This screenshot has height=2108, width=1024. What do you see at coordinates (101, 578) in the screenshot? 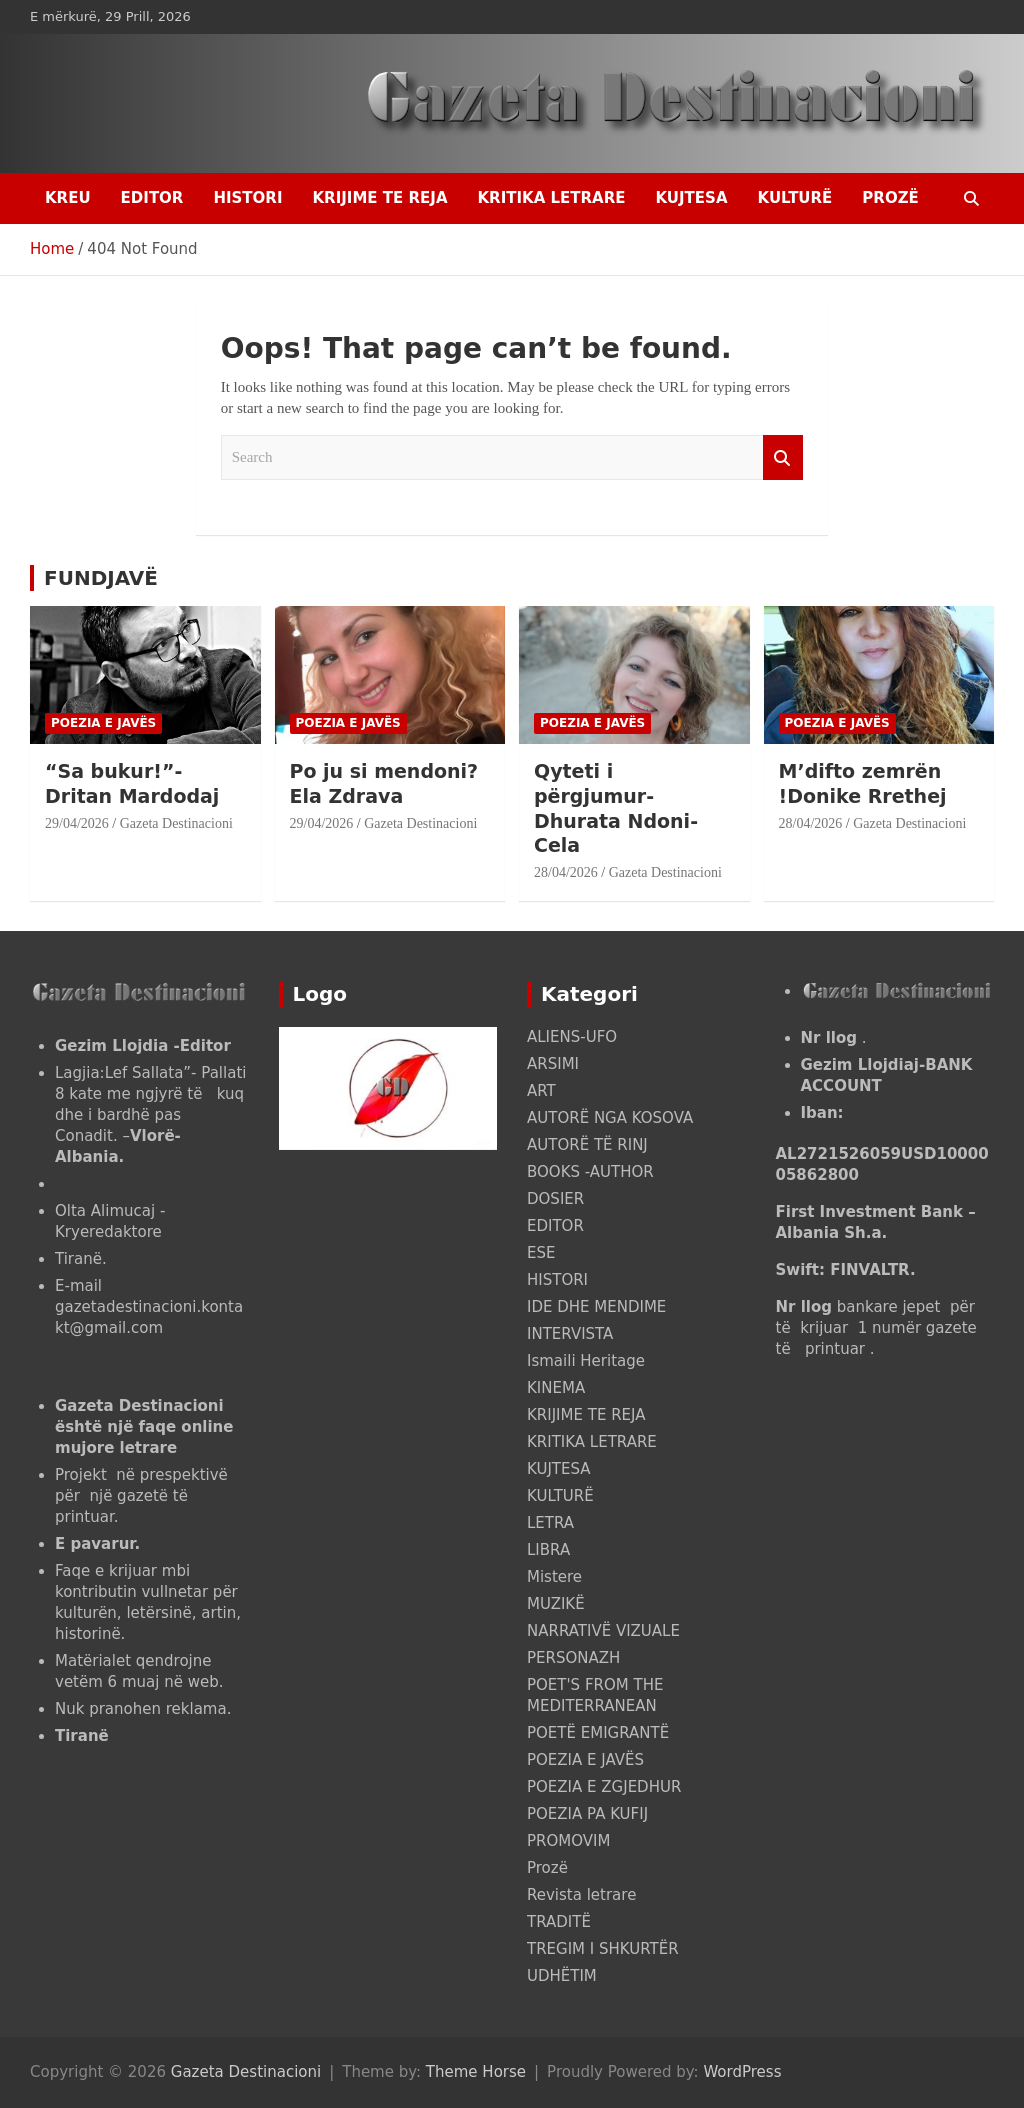
I see `FUNDJAVË` at bounding box center [101, 578].